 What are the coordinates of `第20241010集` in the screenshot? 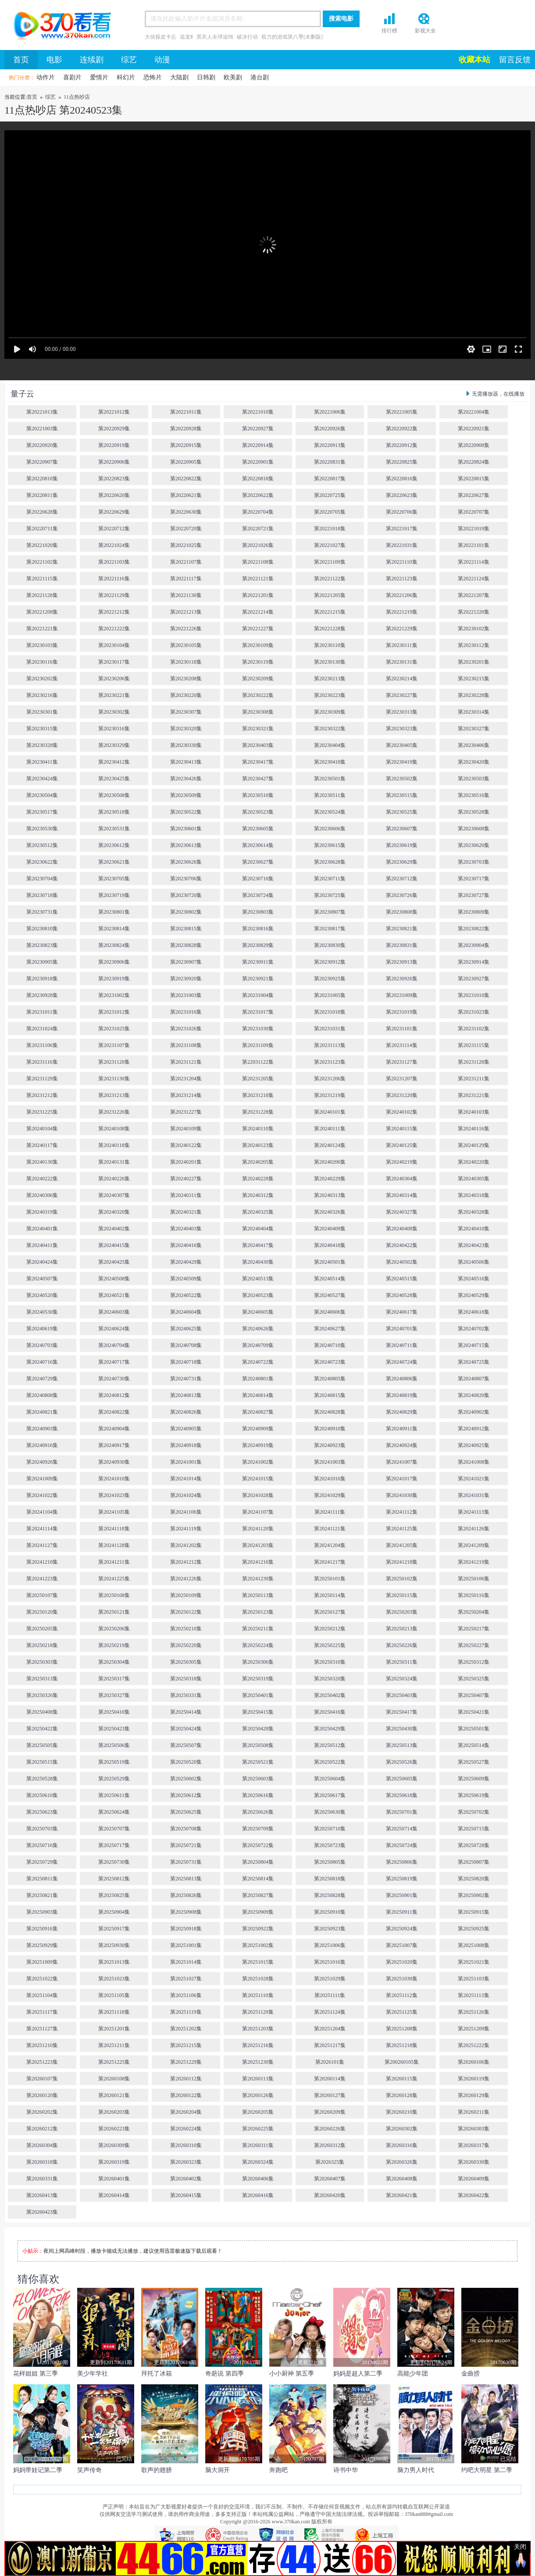 It's located at (114, 1479).